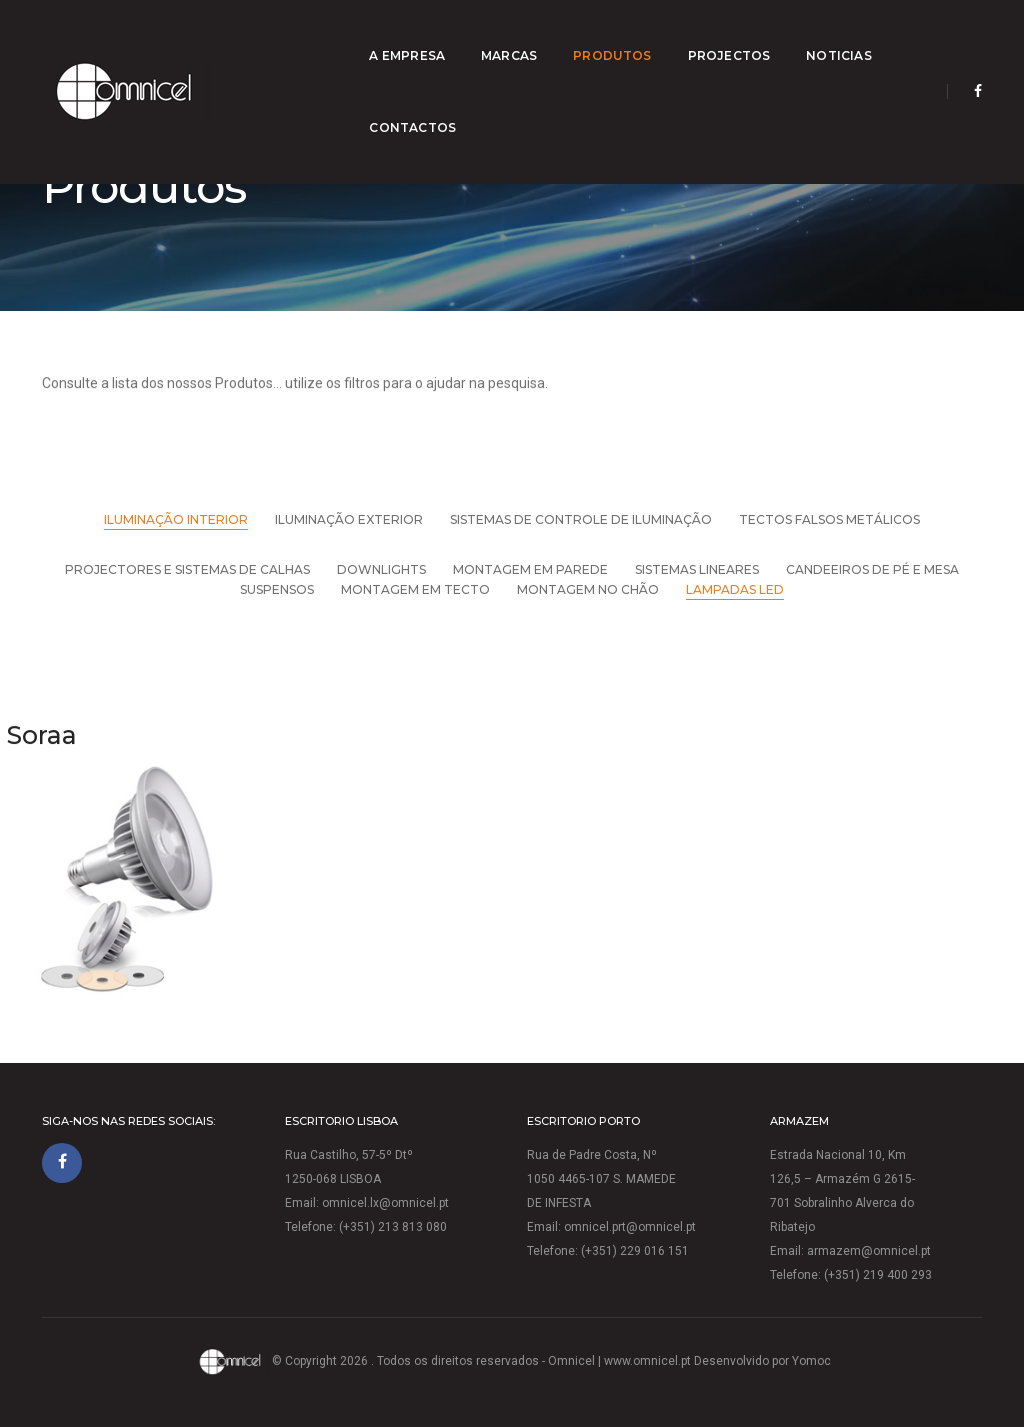  Describe the element at coordinates (176, 519) in the screenshot. I see `Iluminação Interior` at that location.